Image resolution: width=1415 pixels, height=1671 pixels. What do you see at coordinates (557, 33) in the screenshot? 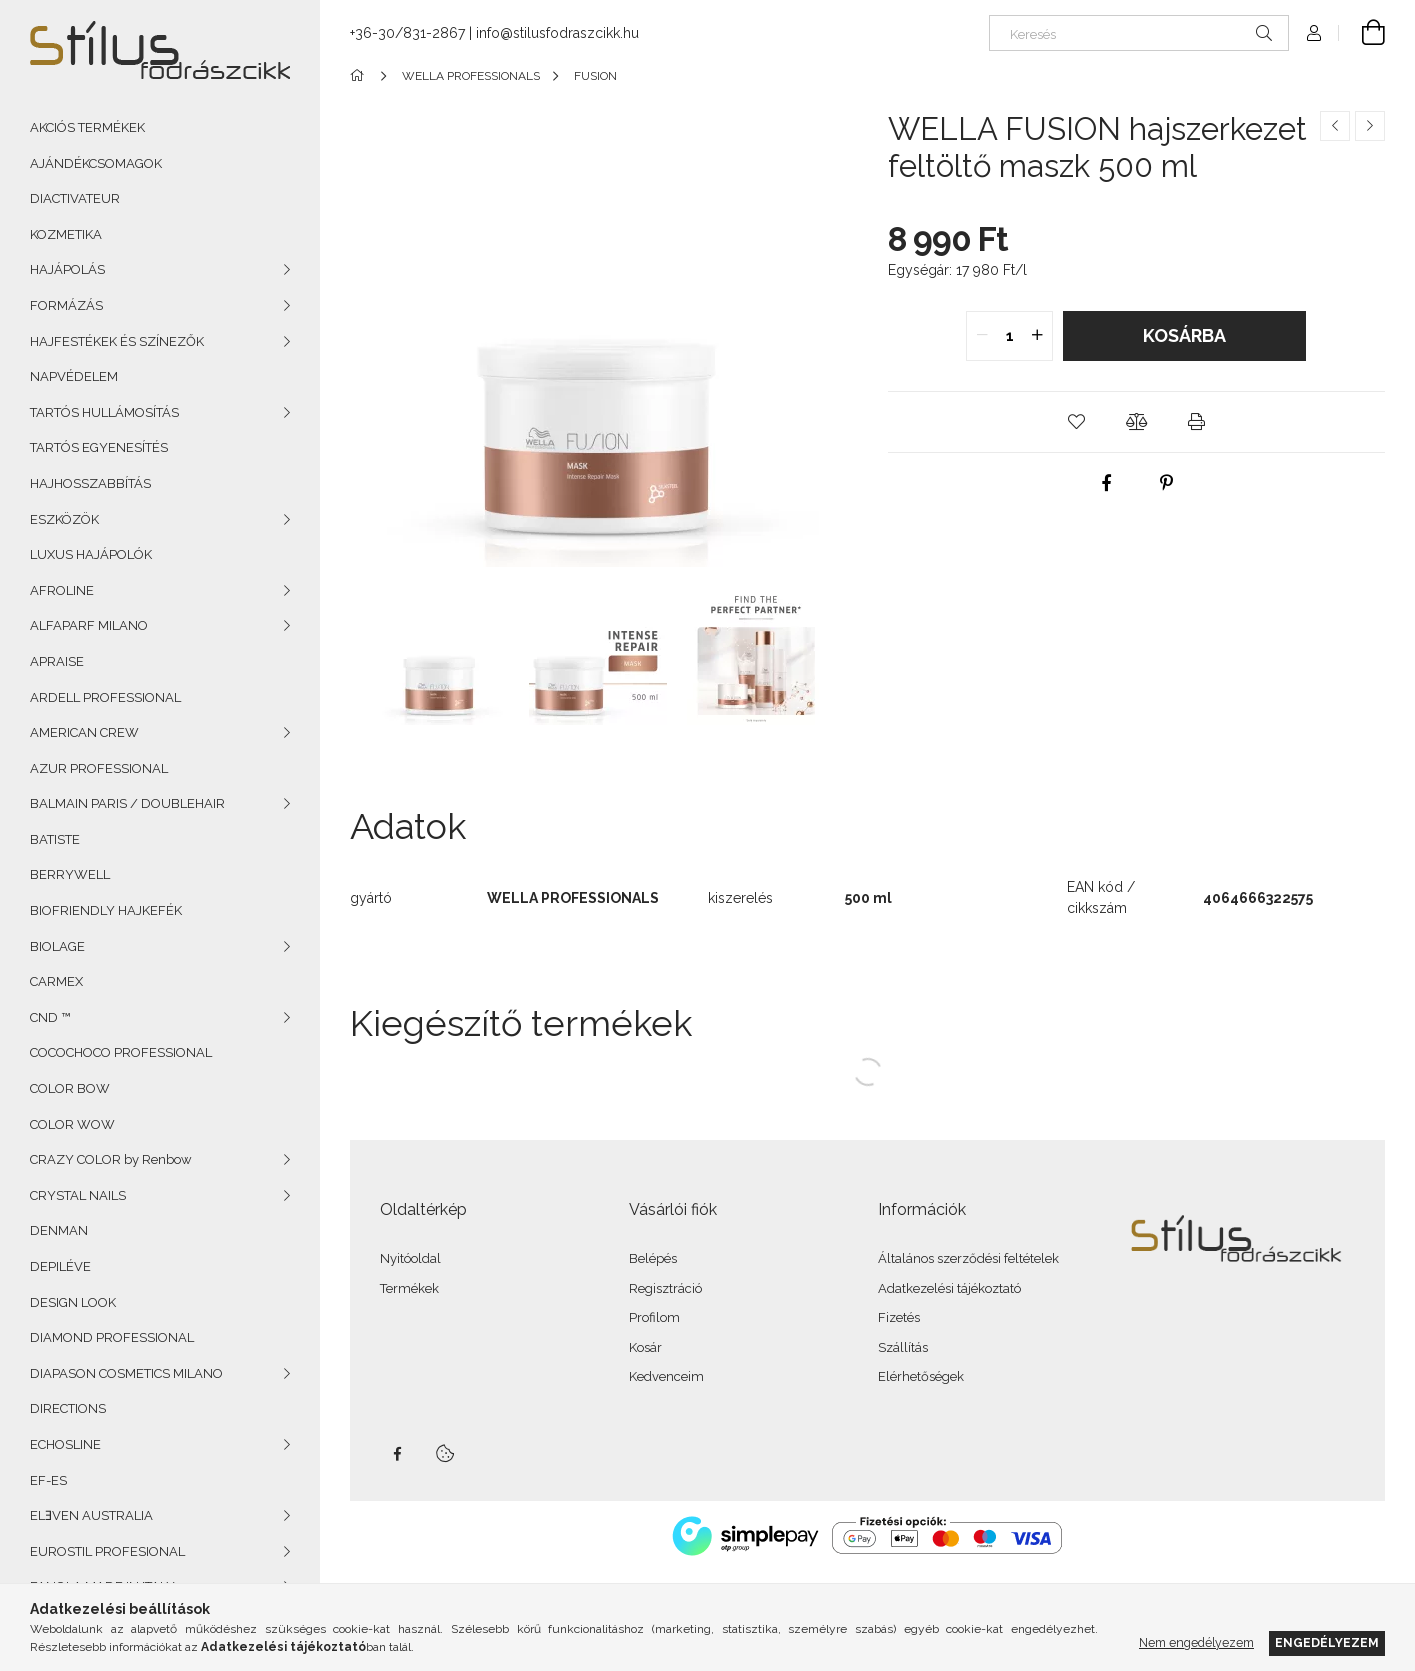
I see `info@stilusfodraszcikk.hu` at bounding box center [557, 33].